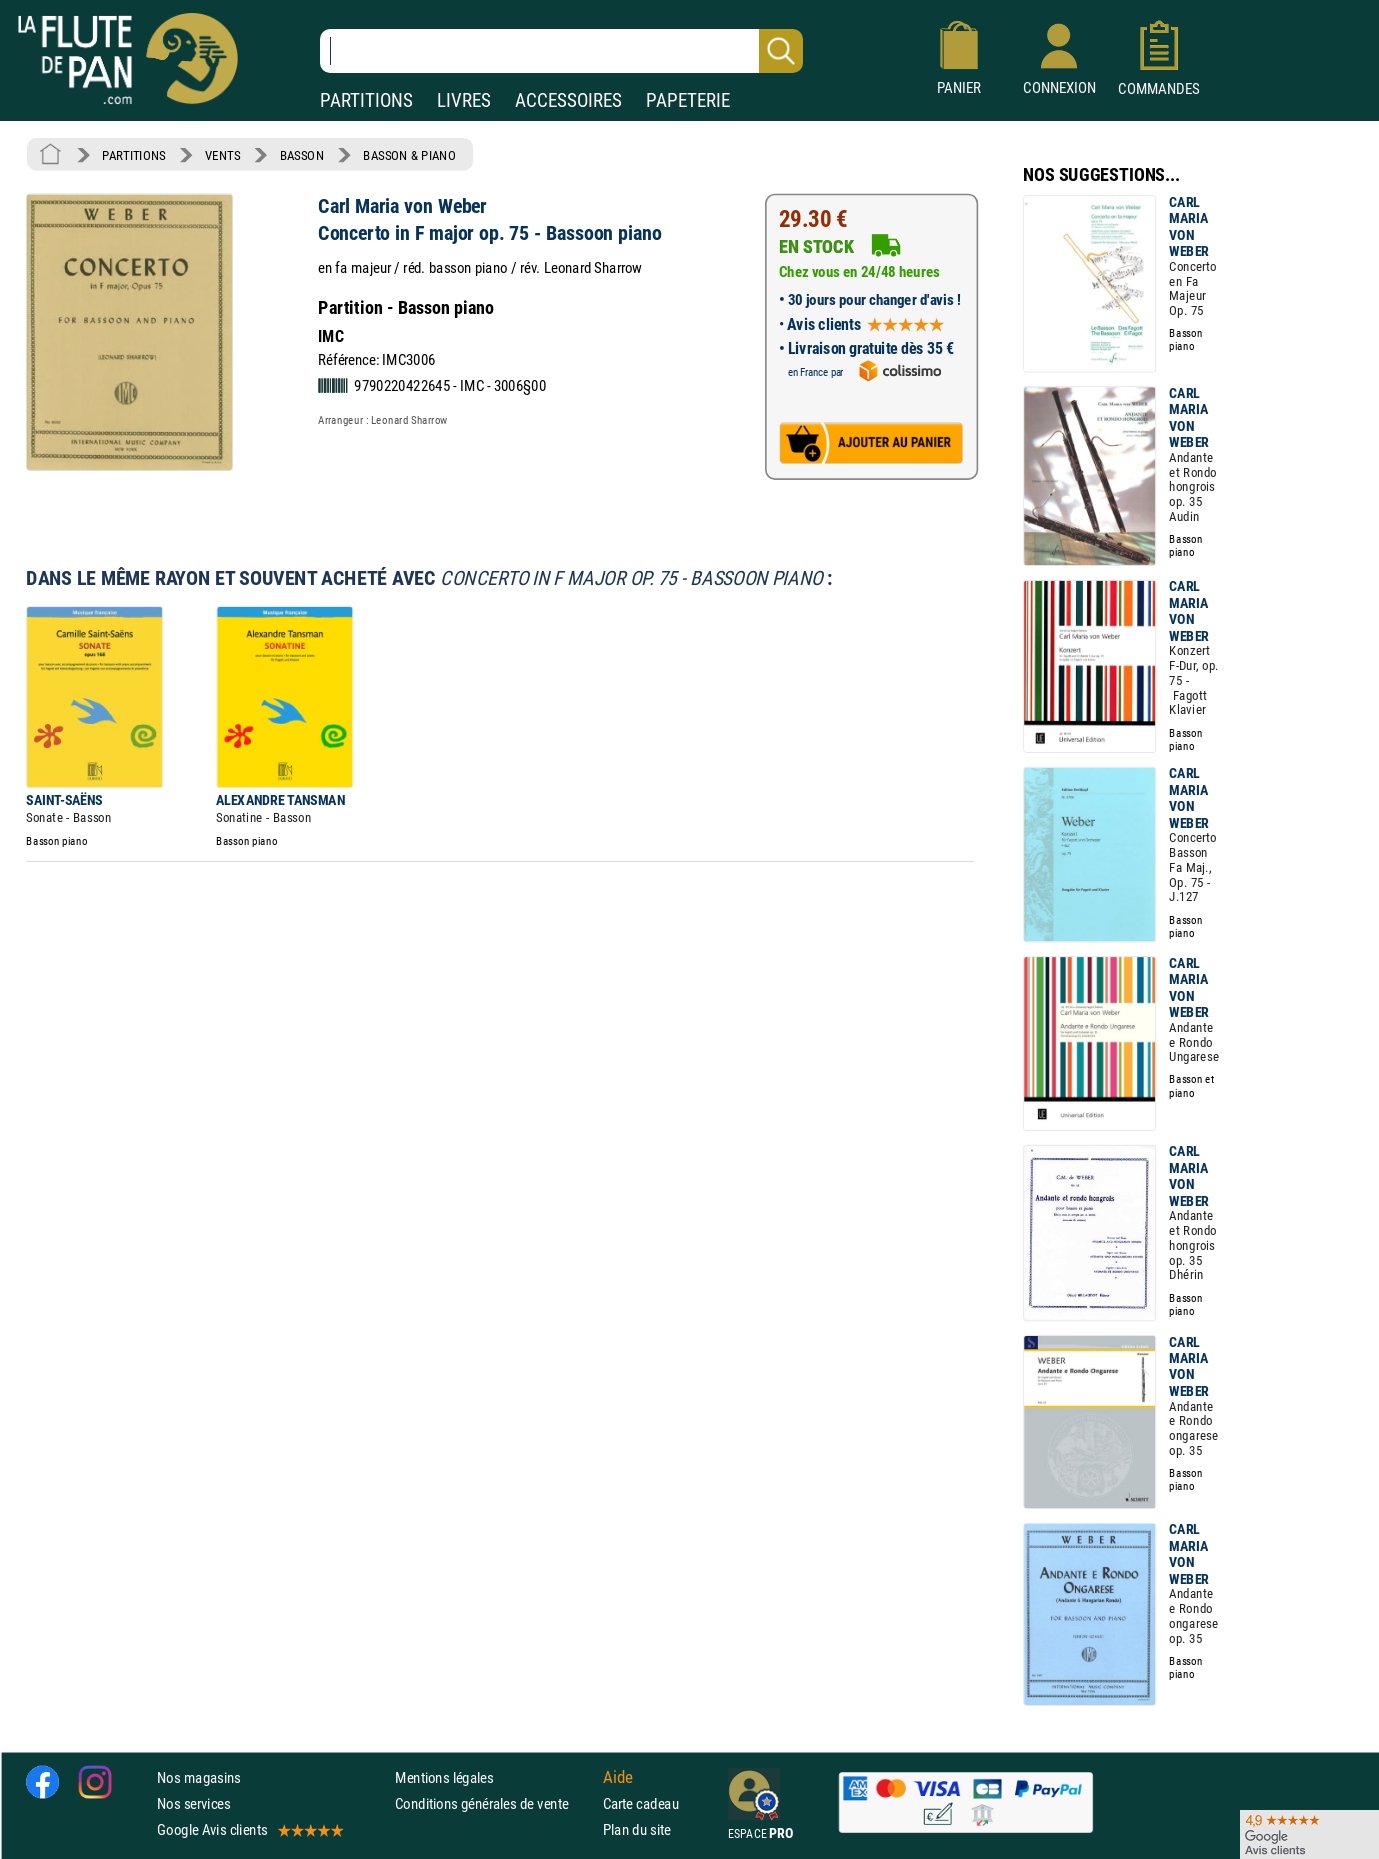 Image resolution: width=1379 pixels, height=1859 pixels. I want to click on PARTITIONS, so click(366, 100).